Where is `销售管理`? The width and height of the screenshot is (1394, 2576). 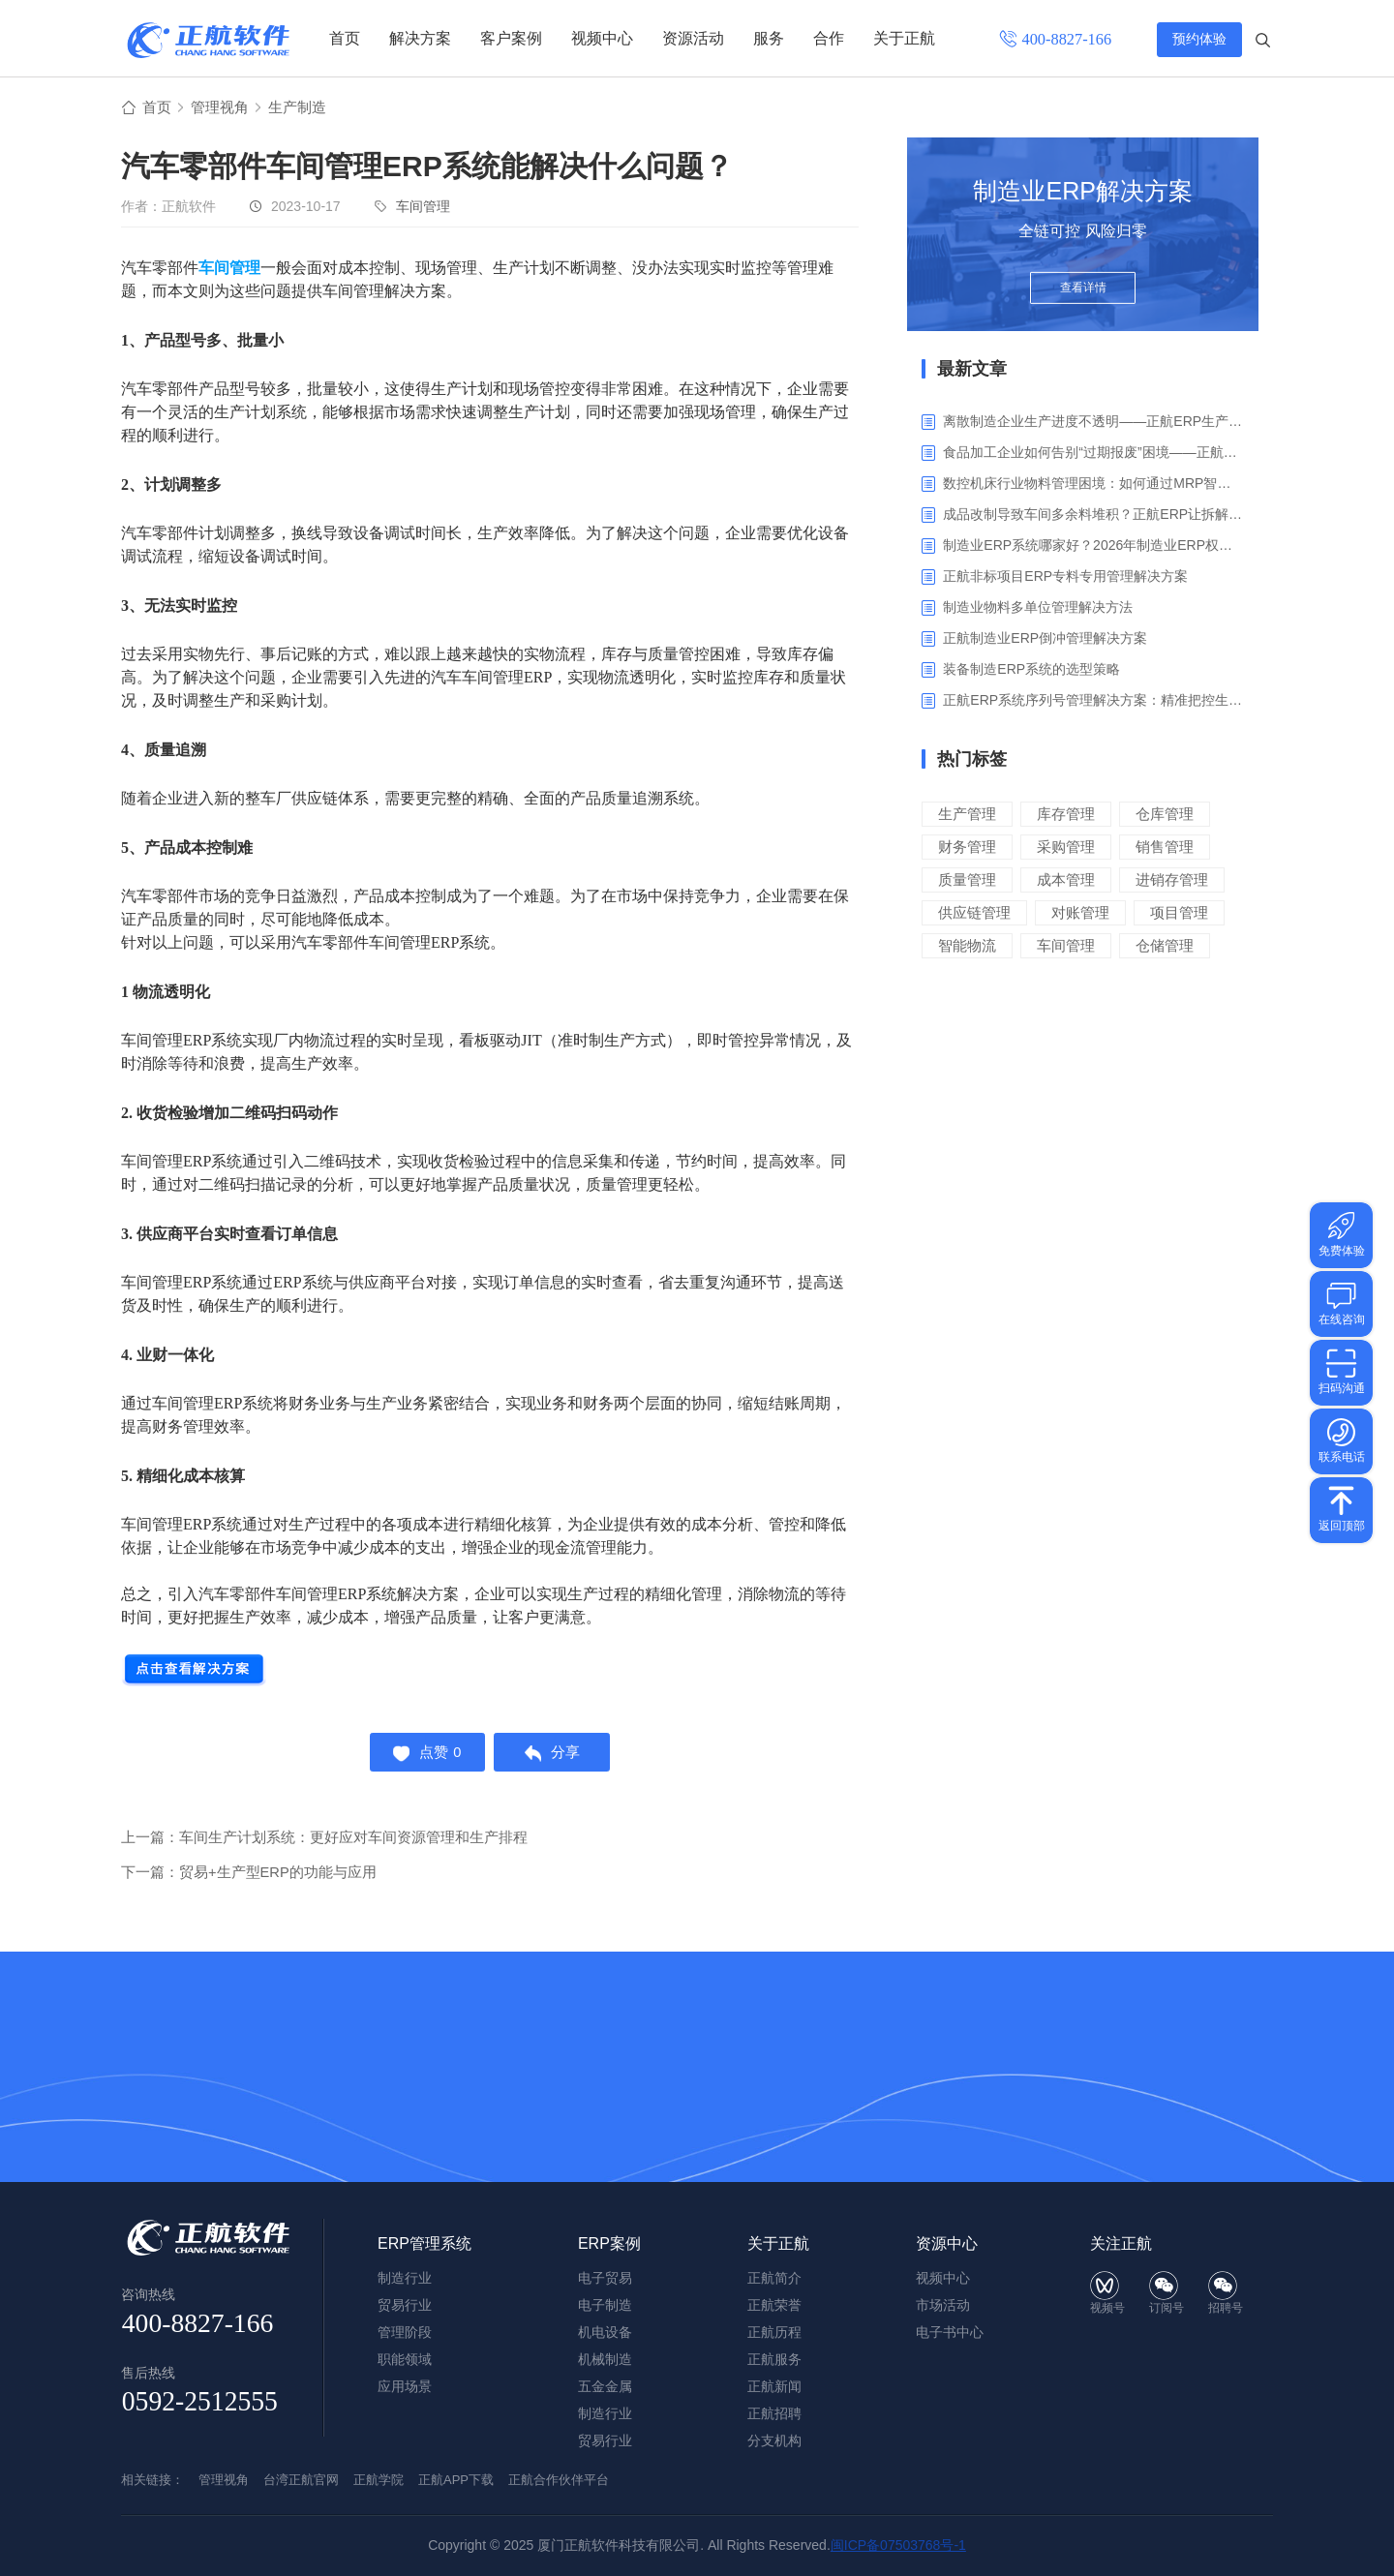
销售管理 is located at coordinates (1165, 847).